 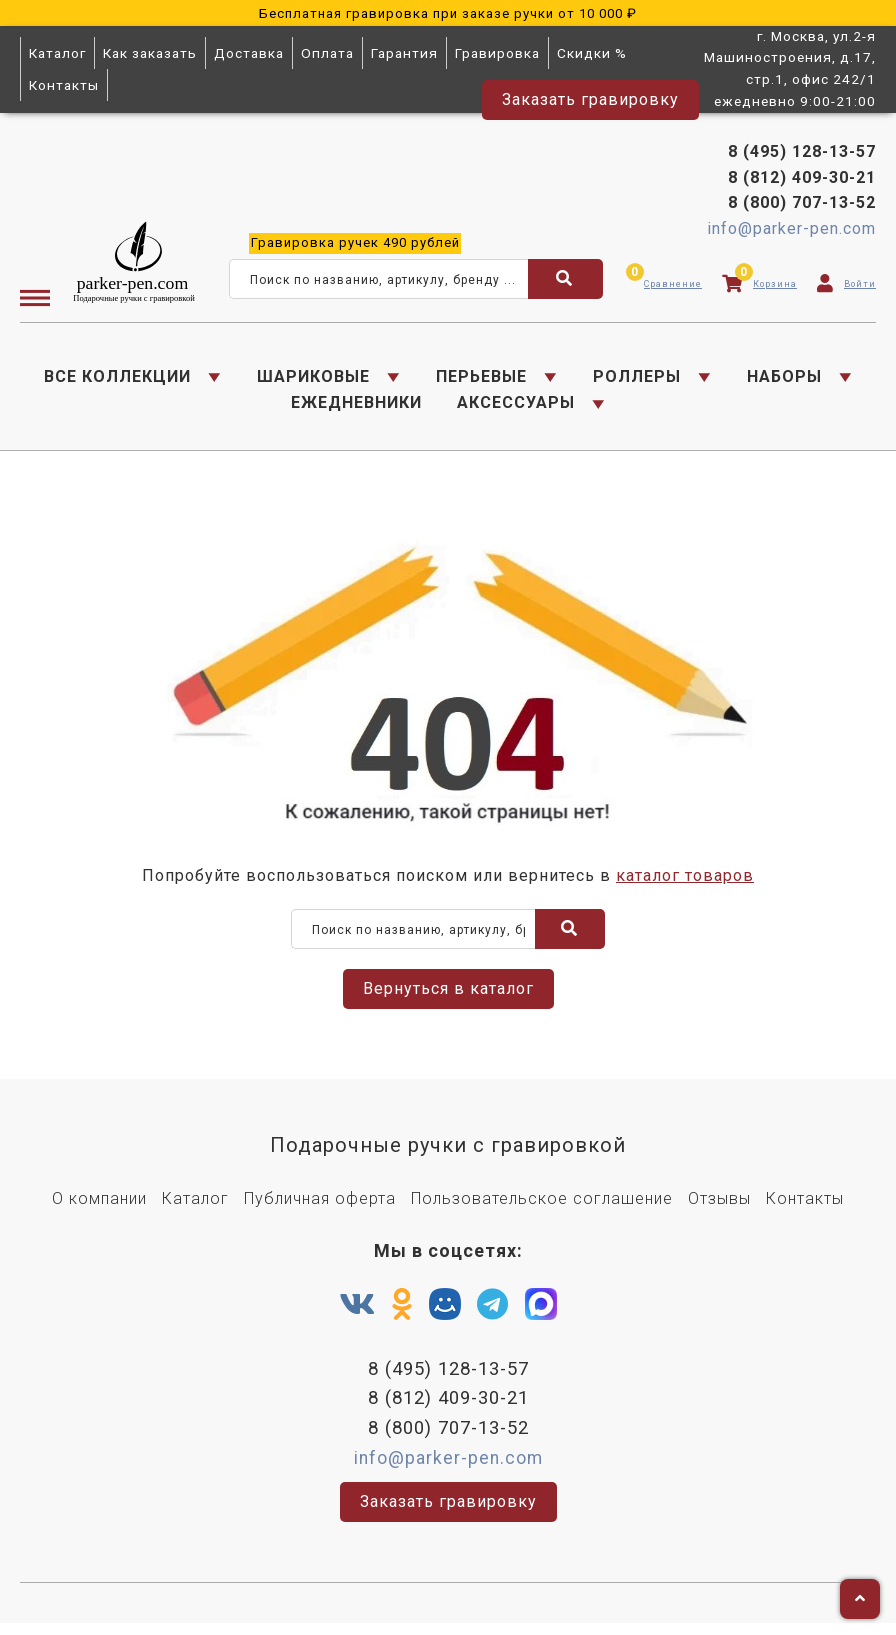 What do you see at coordinates (356, 406) in the screenshot?
I see `ЕЖЕДНЕВНИКИ` at bounding box center [356, 406].